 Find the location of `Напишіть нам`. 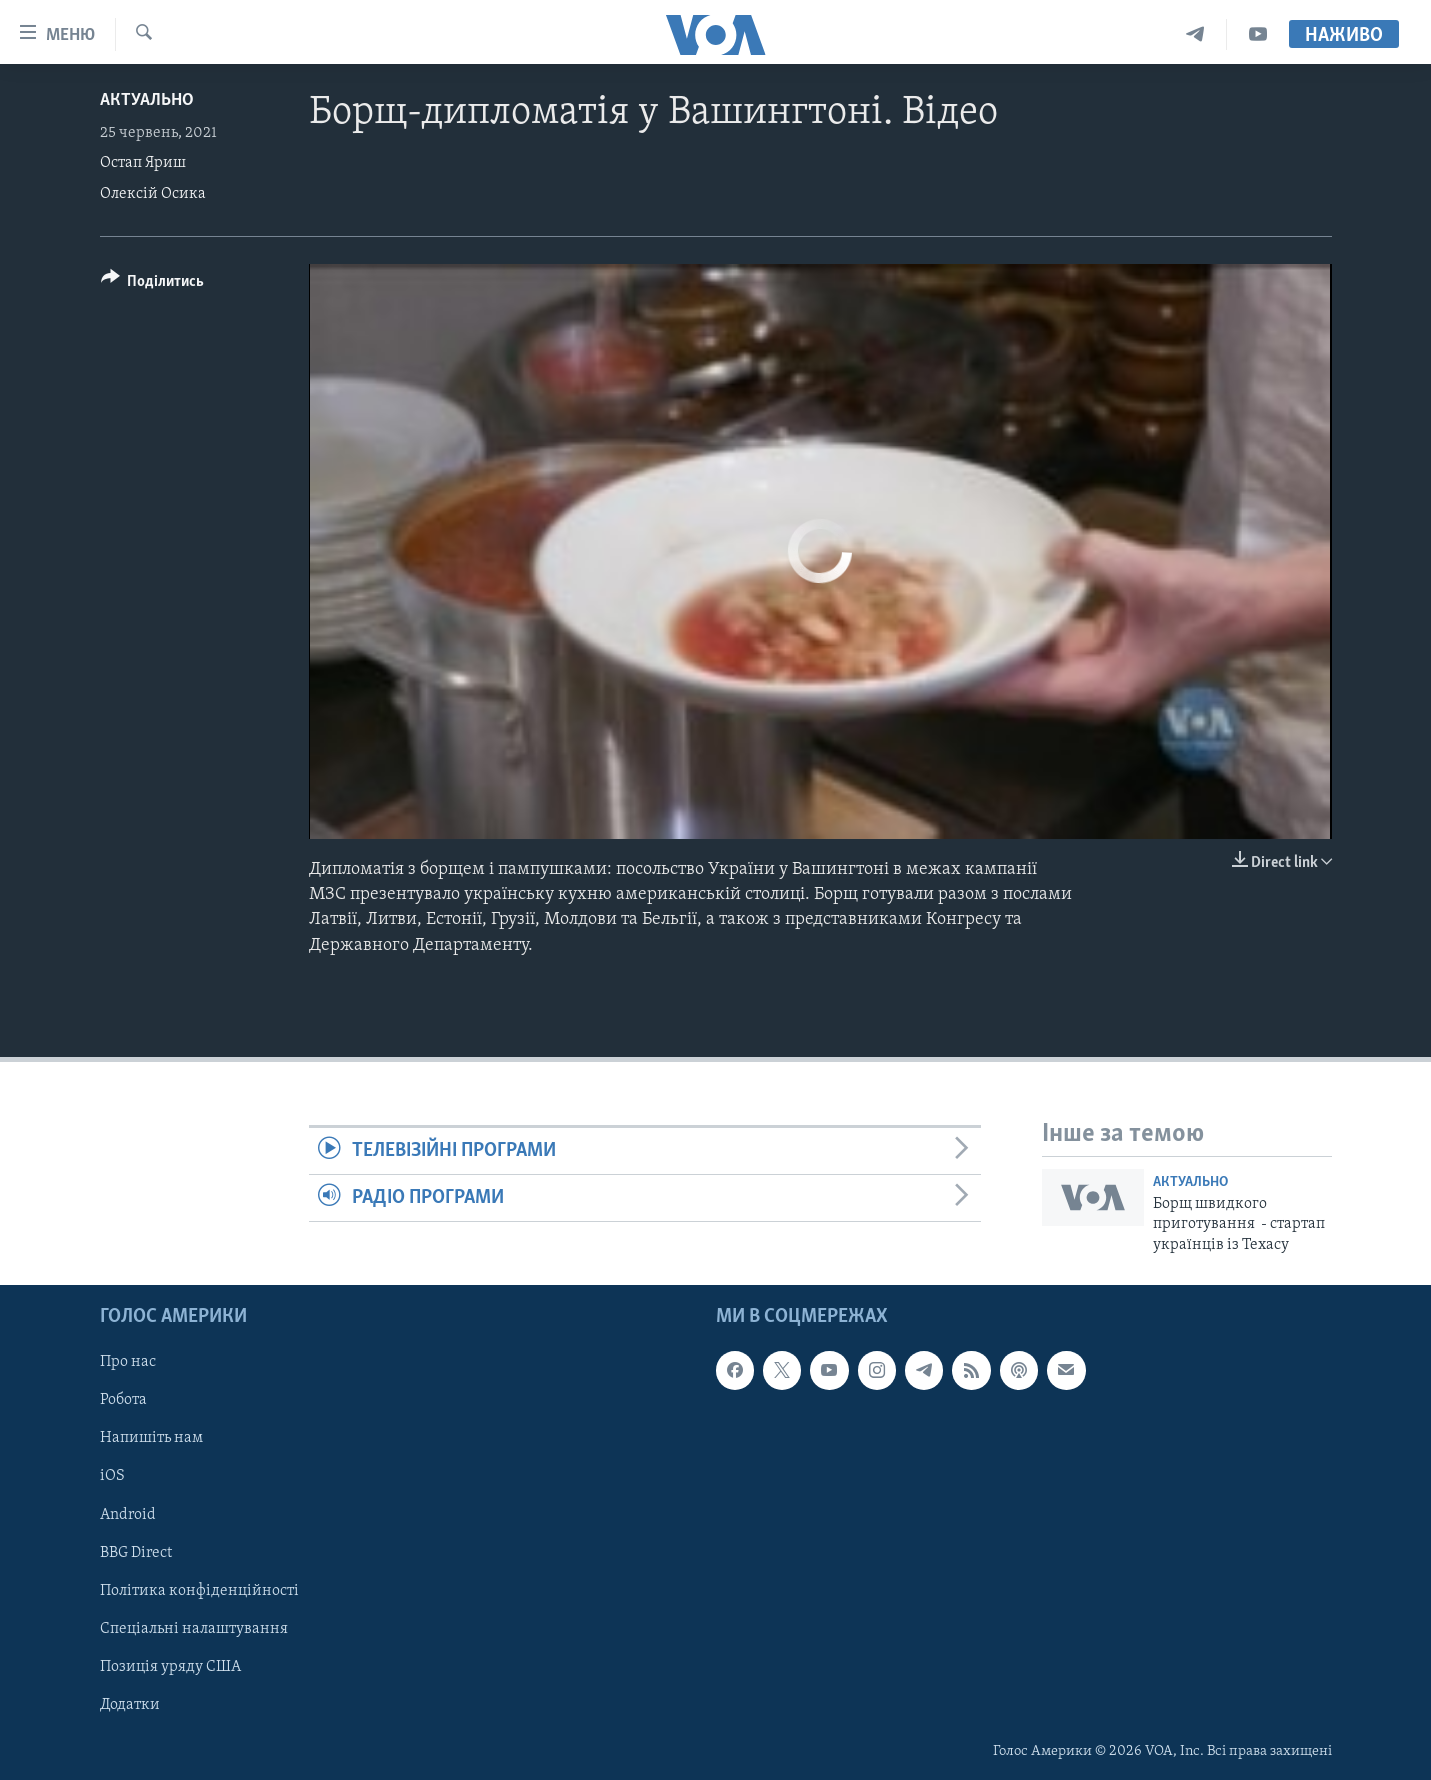

Напишіть нам is located at coordinates (151, 1438).